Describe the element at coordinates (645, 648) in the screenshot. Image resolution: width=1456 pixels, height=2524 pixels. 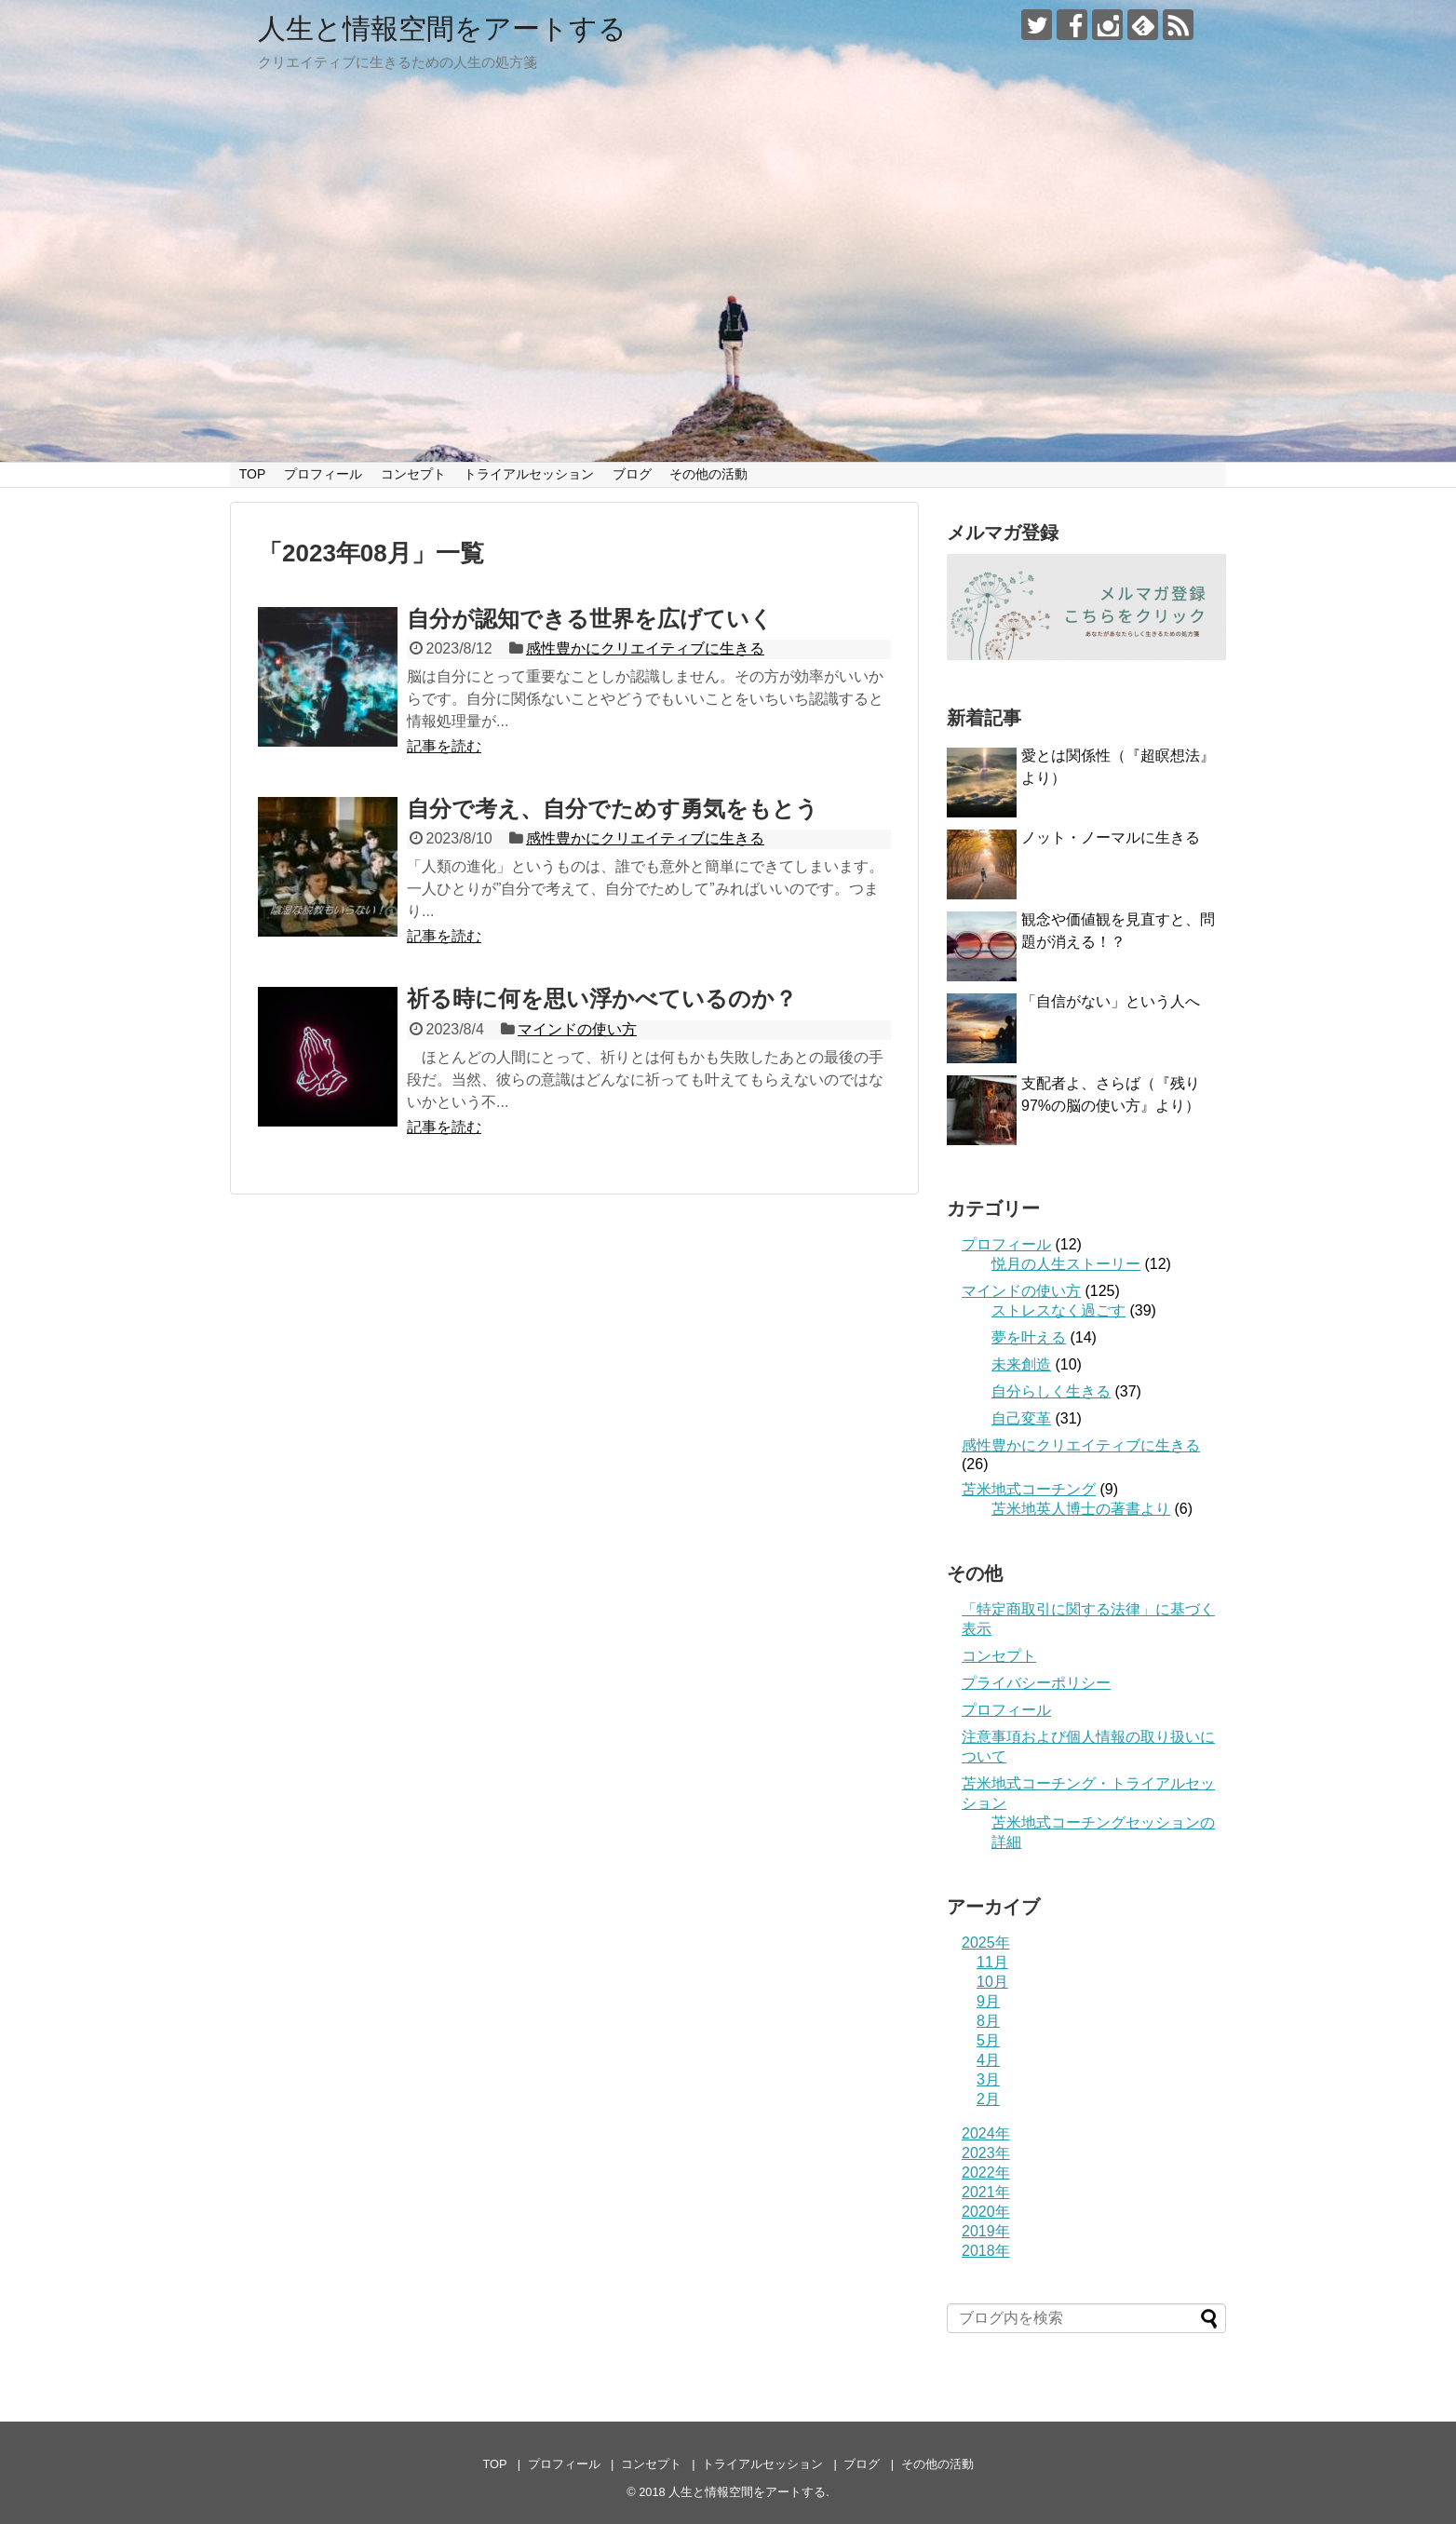
I see `感性豊かにクリエイティブに生きる` at that location.